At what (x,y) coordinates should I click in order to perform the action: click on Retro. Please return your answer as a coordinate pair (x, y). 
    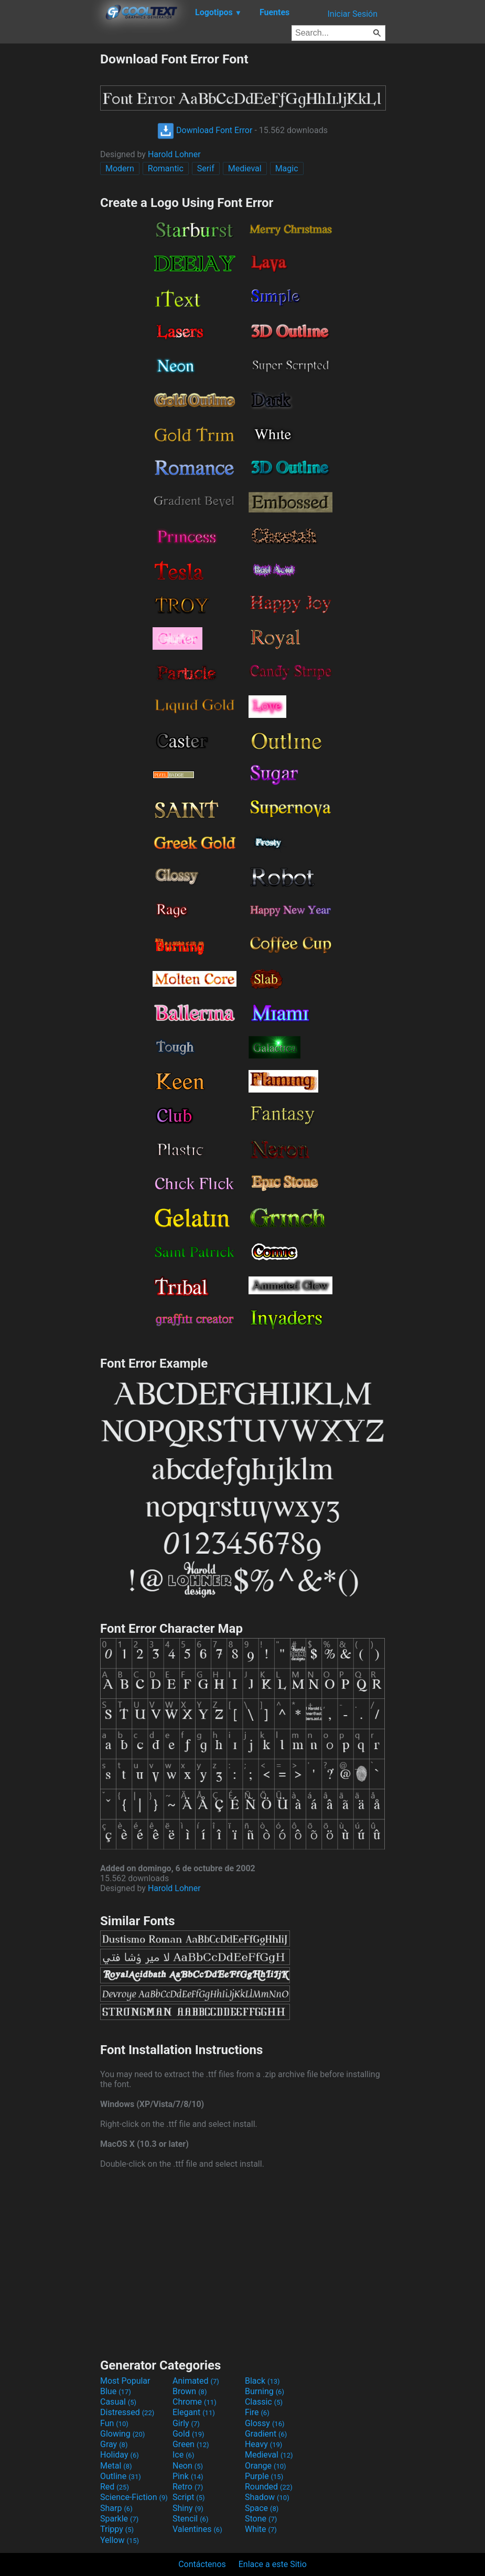
    Looking at the image, I should click on (188, 2487).